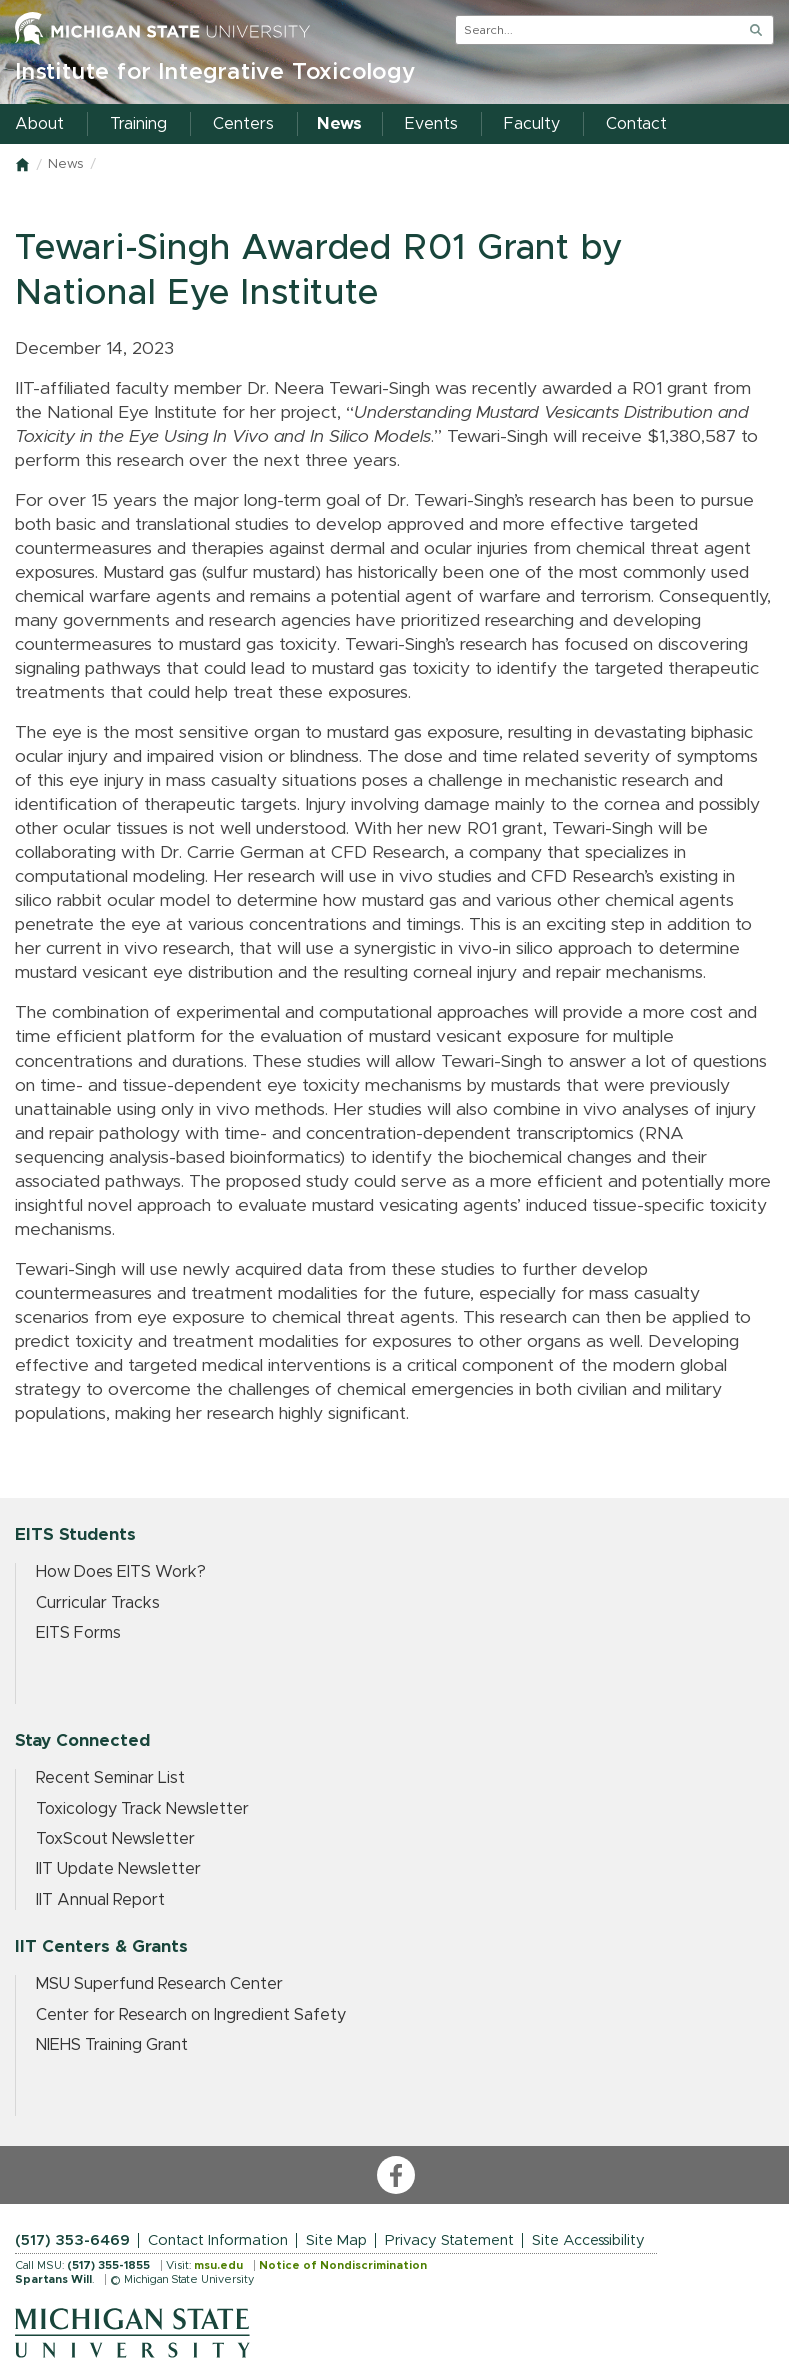  Describe the element at coordinates (588, 2240) in the screenshot. I see `Site Accessibility` at that location.